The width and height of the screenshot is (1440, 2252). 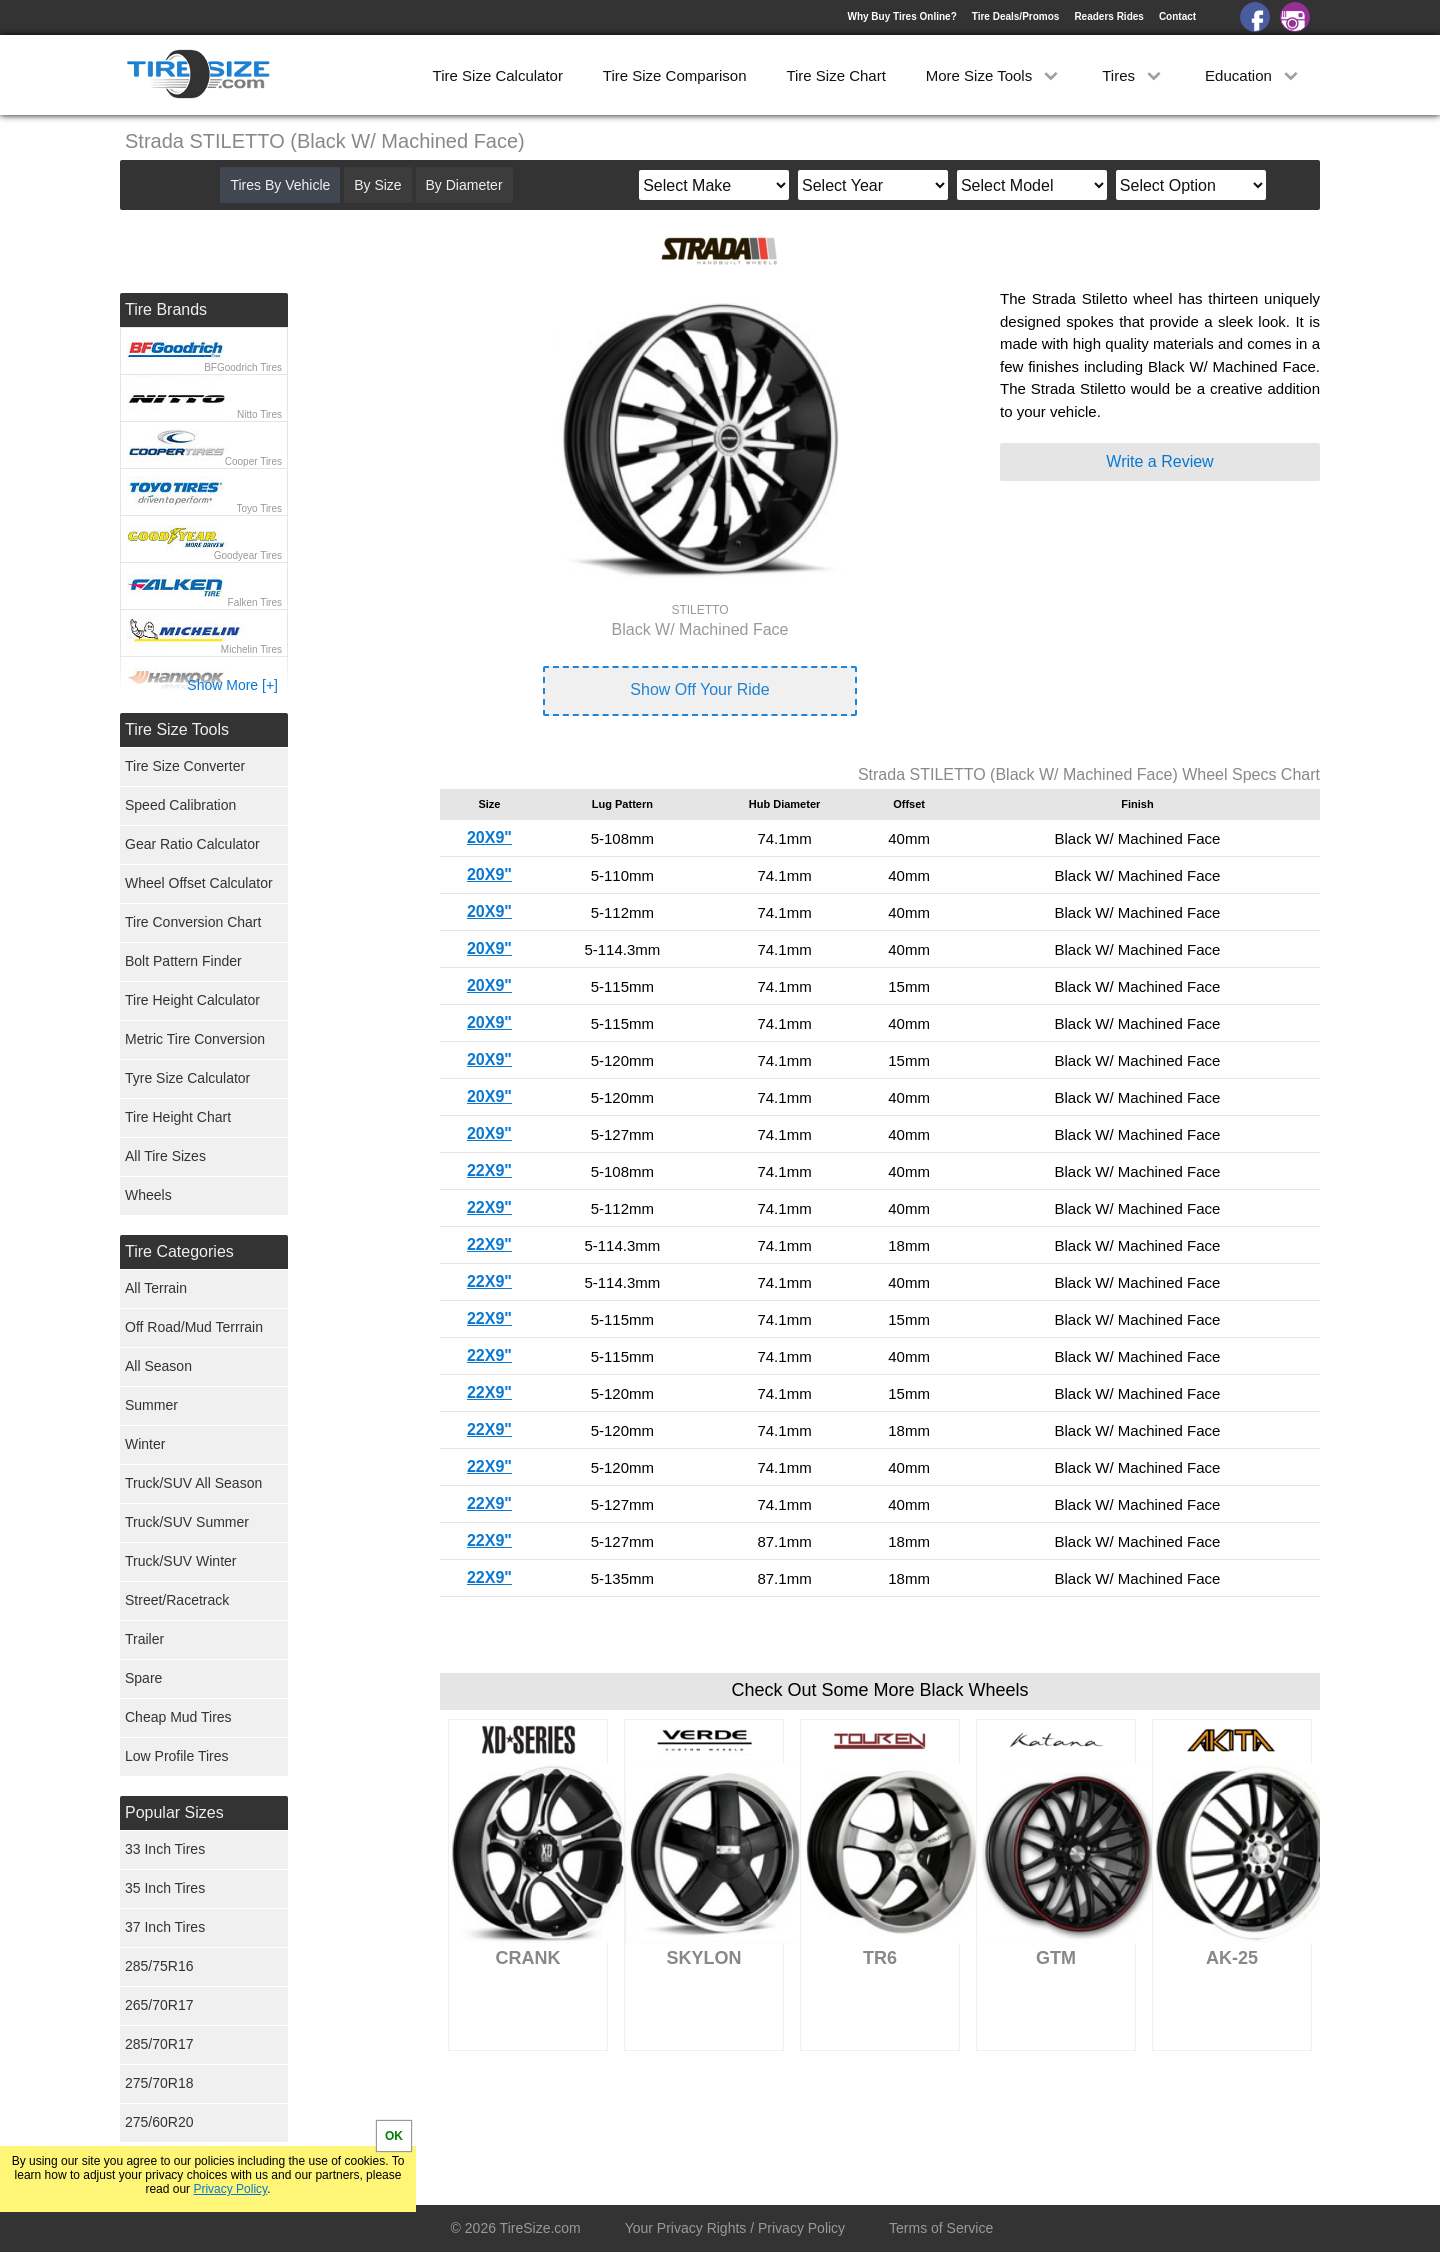 What do you see at coordinates (158, 1366) in the screenshot?
I see `All Season` at bounding box center [158, 1366].